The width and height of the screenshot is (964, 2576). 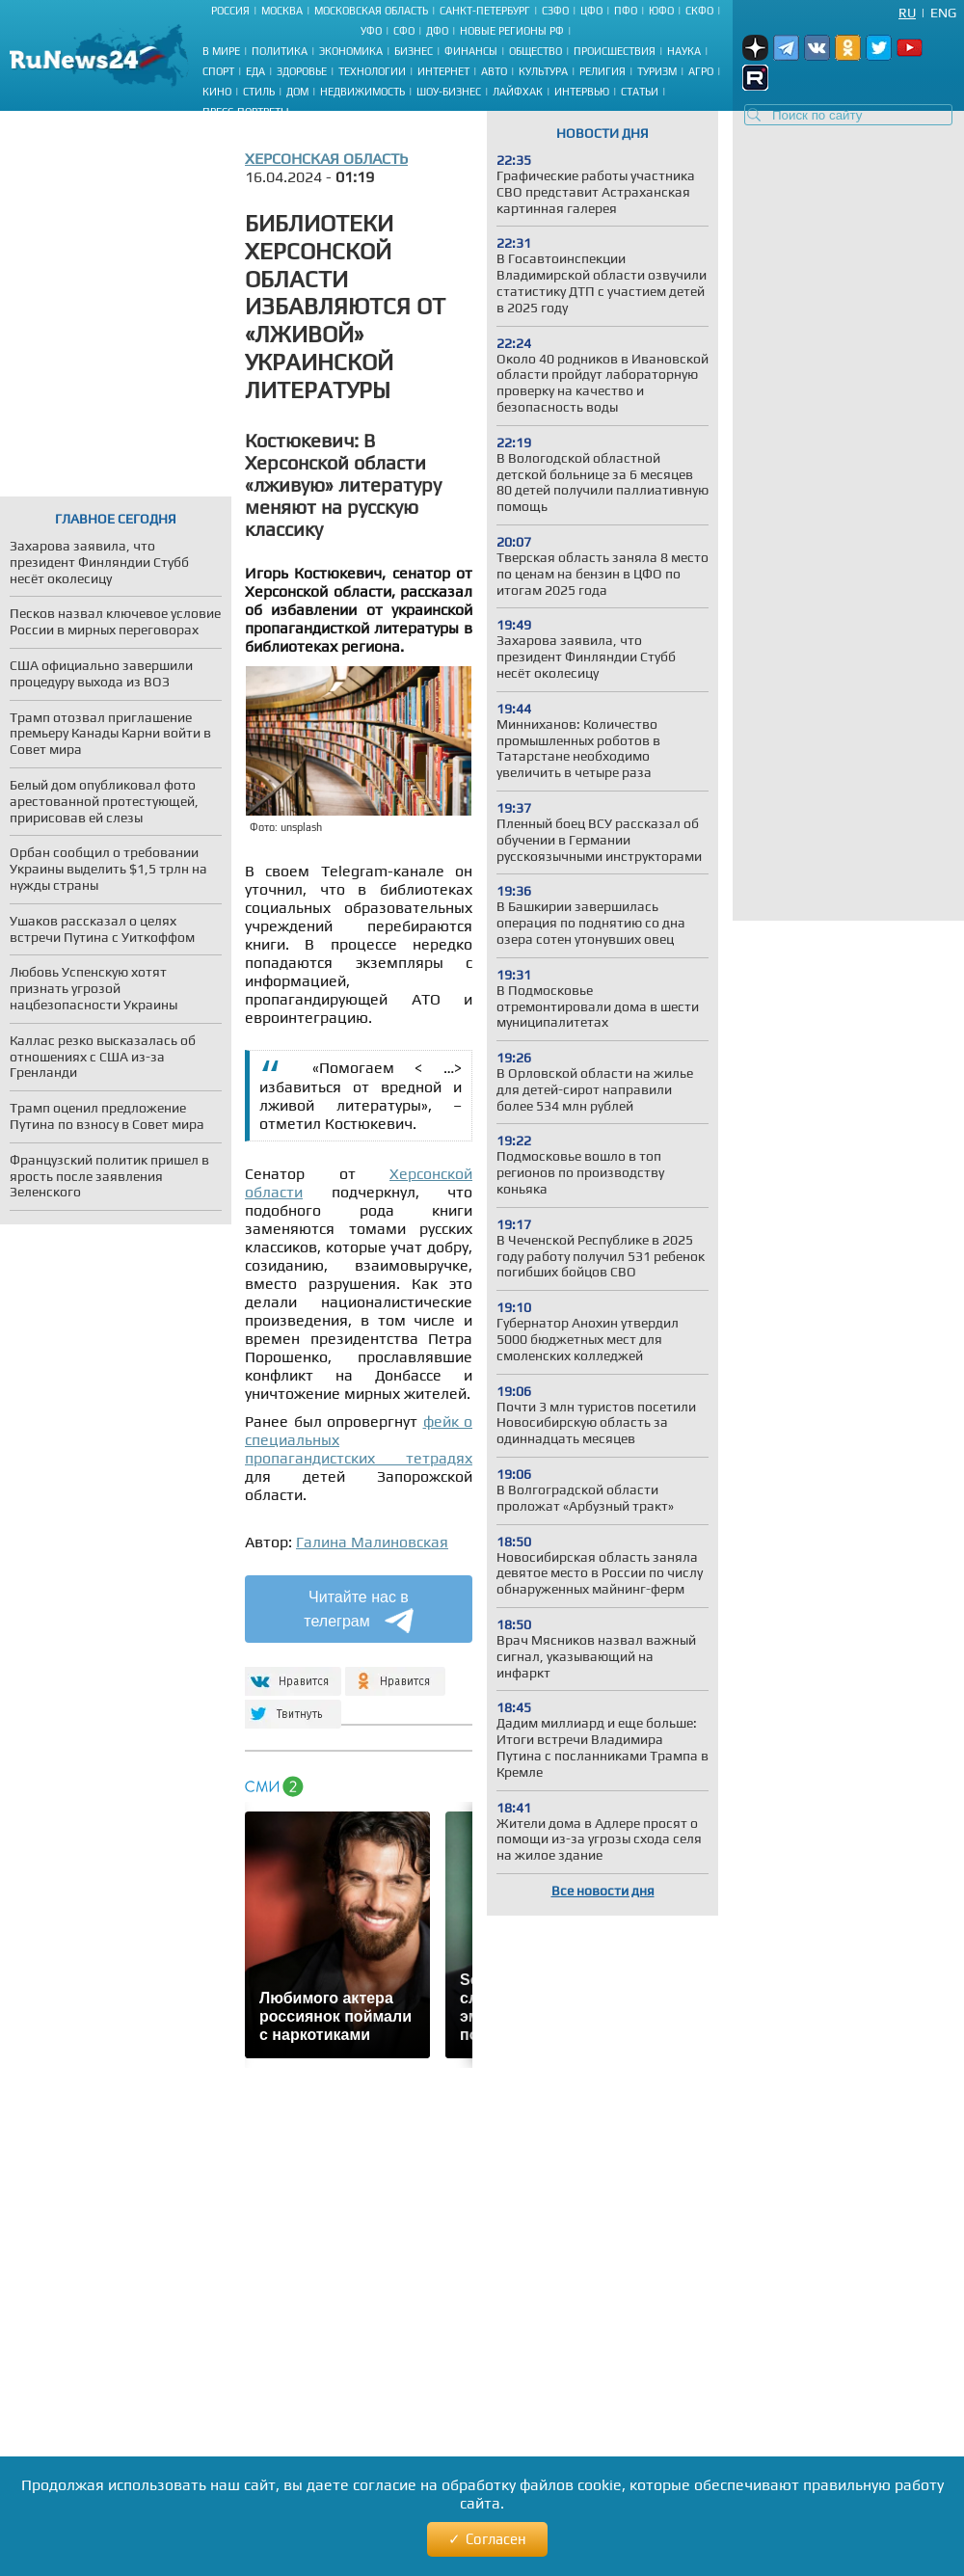 I want to click on Москва, so click(x=282, y=10).